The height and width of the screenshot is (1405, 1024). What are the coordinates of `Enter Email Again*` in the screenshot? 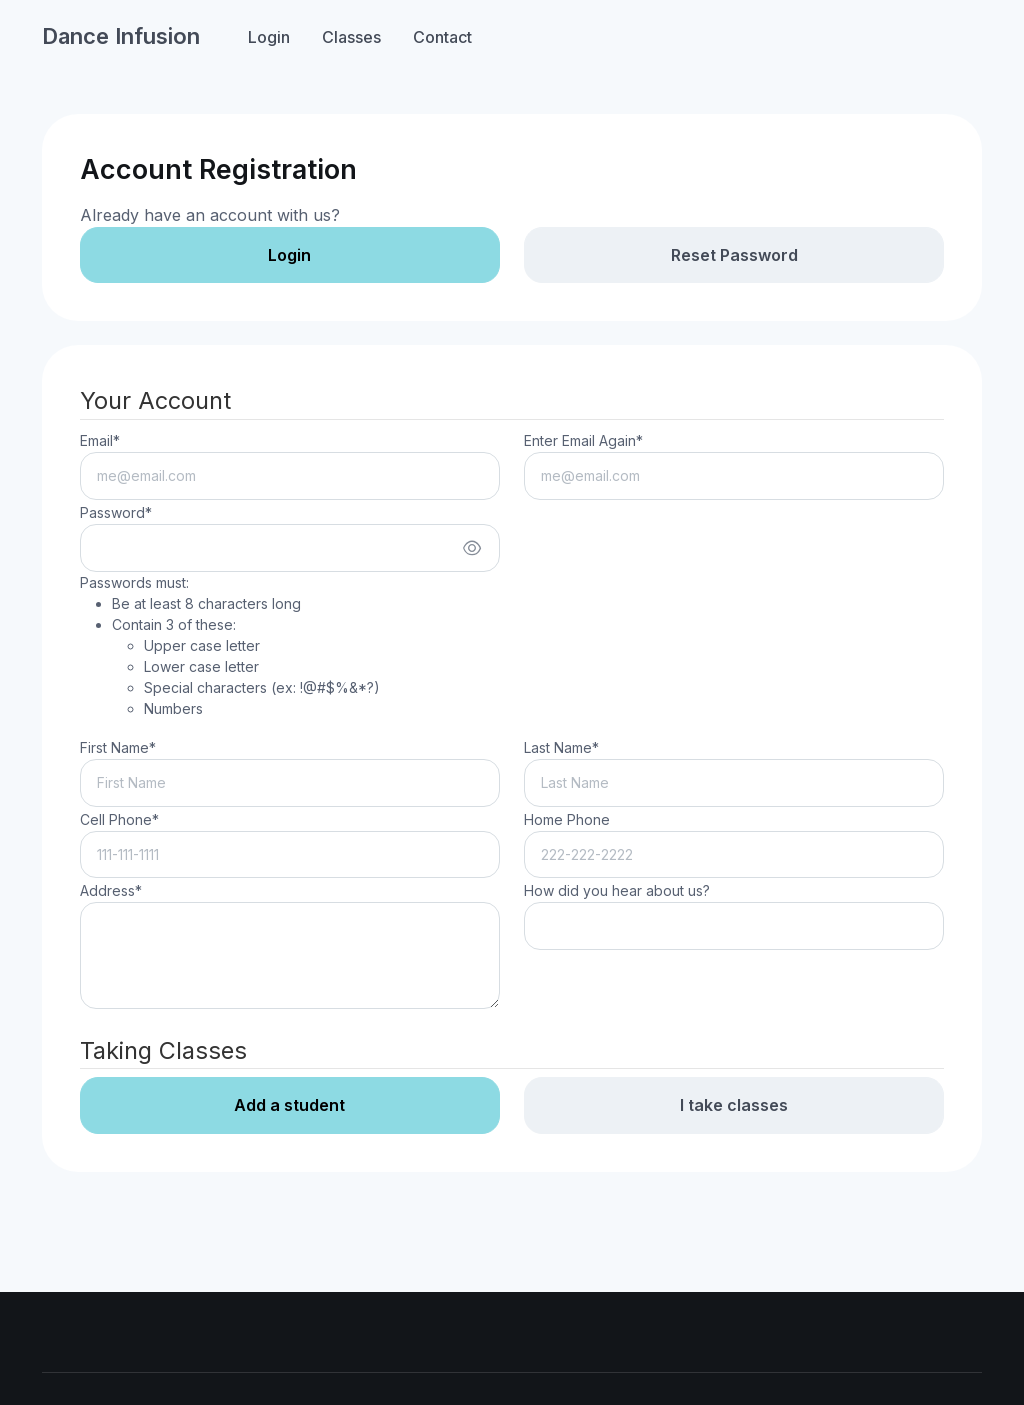 It's located at (583, 440).